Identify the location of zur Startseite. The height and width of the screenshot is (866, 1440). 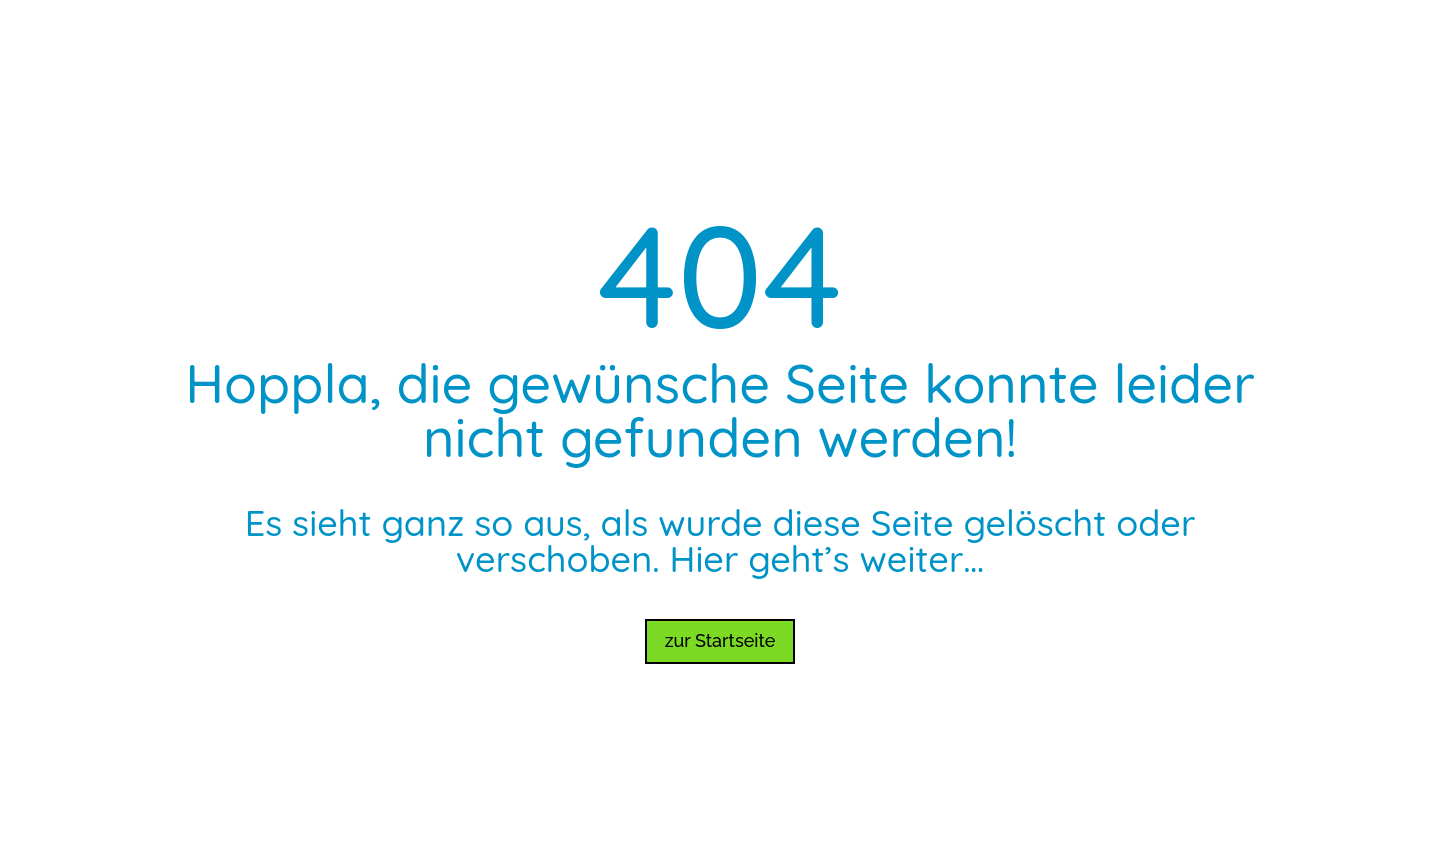
(720, 640).